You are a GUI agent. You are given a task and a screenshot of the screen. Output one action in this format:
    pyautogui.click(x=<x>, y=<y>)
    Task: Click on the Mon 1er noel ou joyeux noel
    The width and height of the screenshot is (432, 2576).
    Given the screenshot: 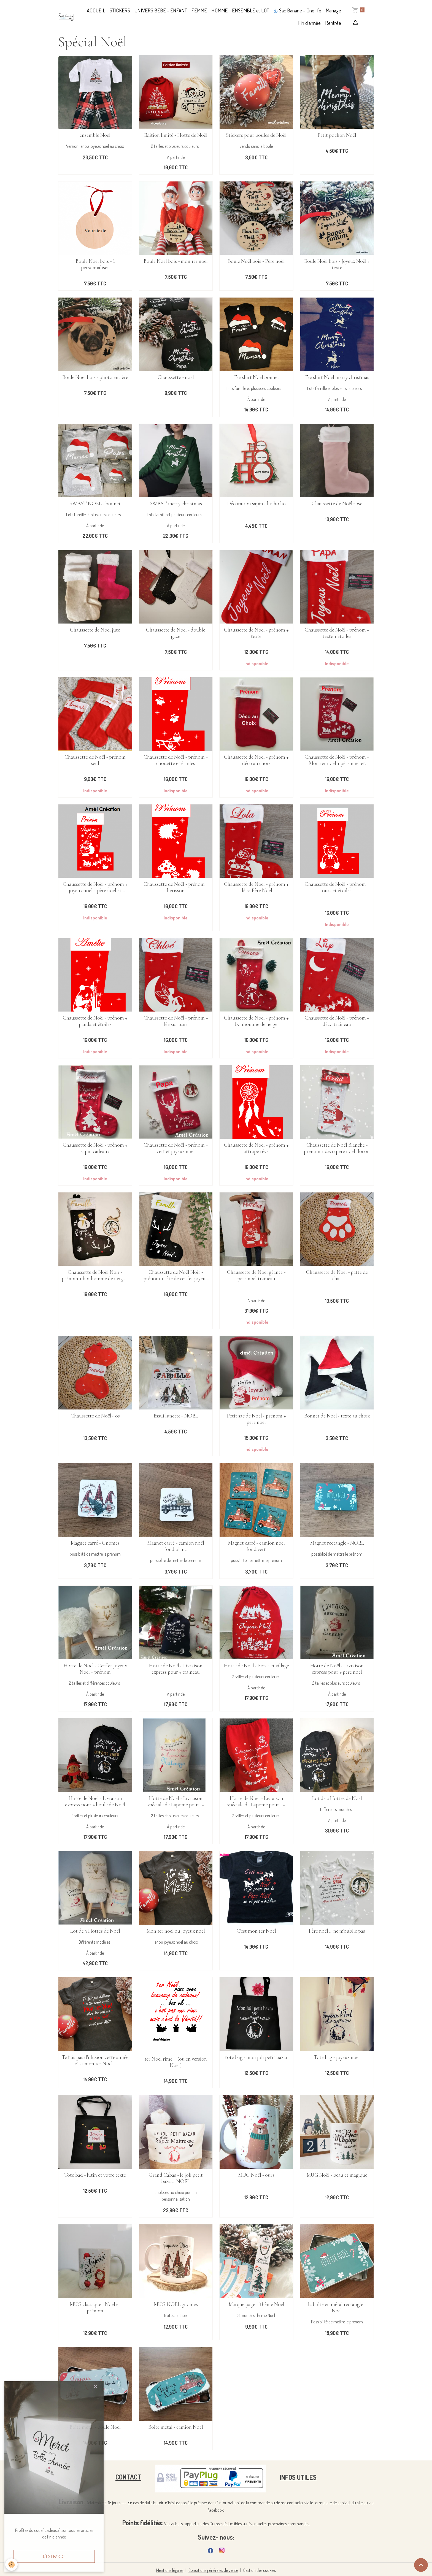 What is the action you would take?
    pyautogui.click(x=175, y=1931)
    